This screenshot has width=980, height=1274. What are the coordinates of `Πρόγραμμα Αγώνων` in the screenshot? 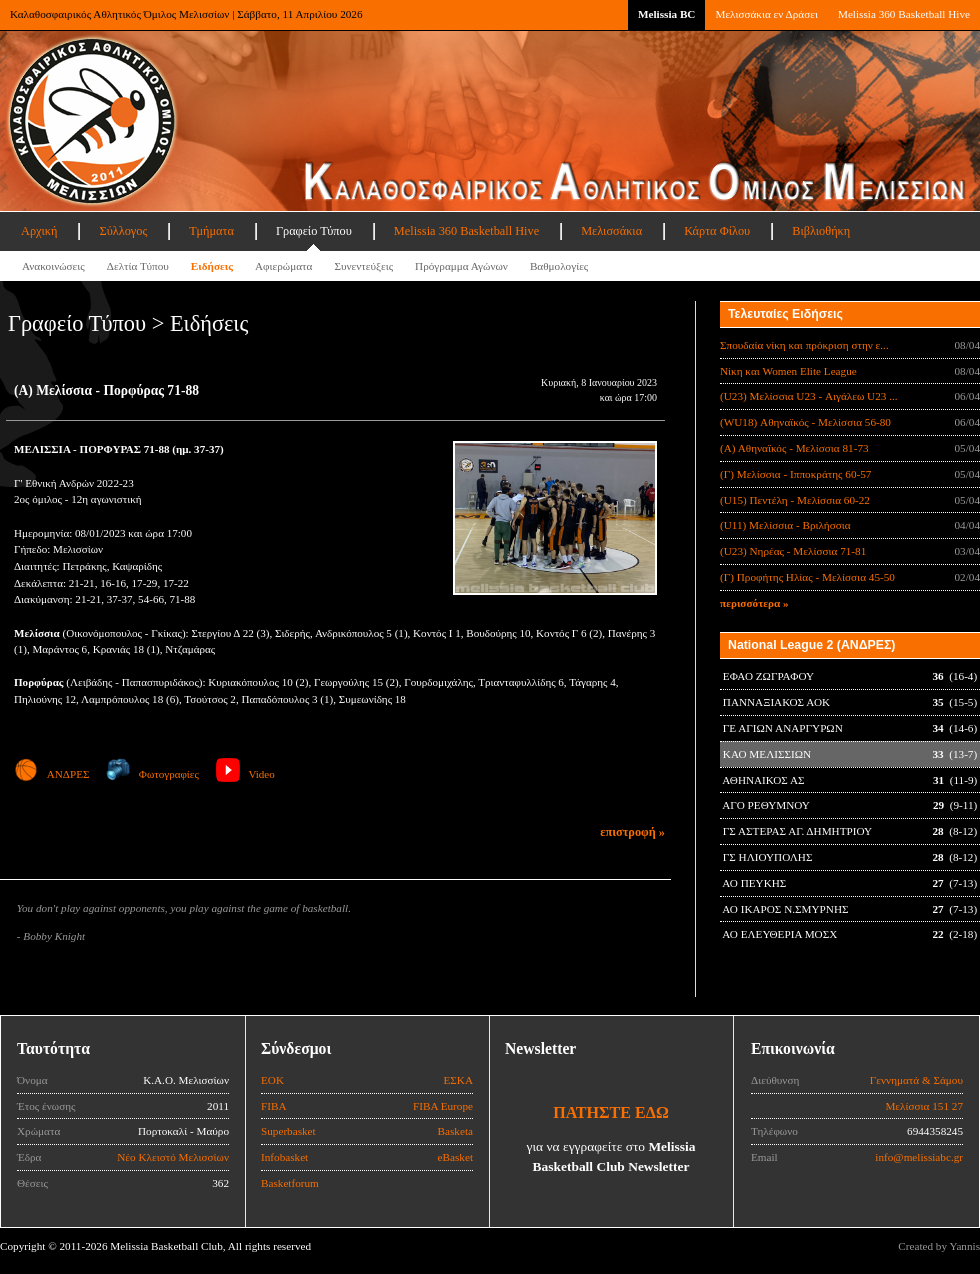 It's located at (461, 266).